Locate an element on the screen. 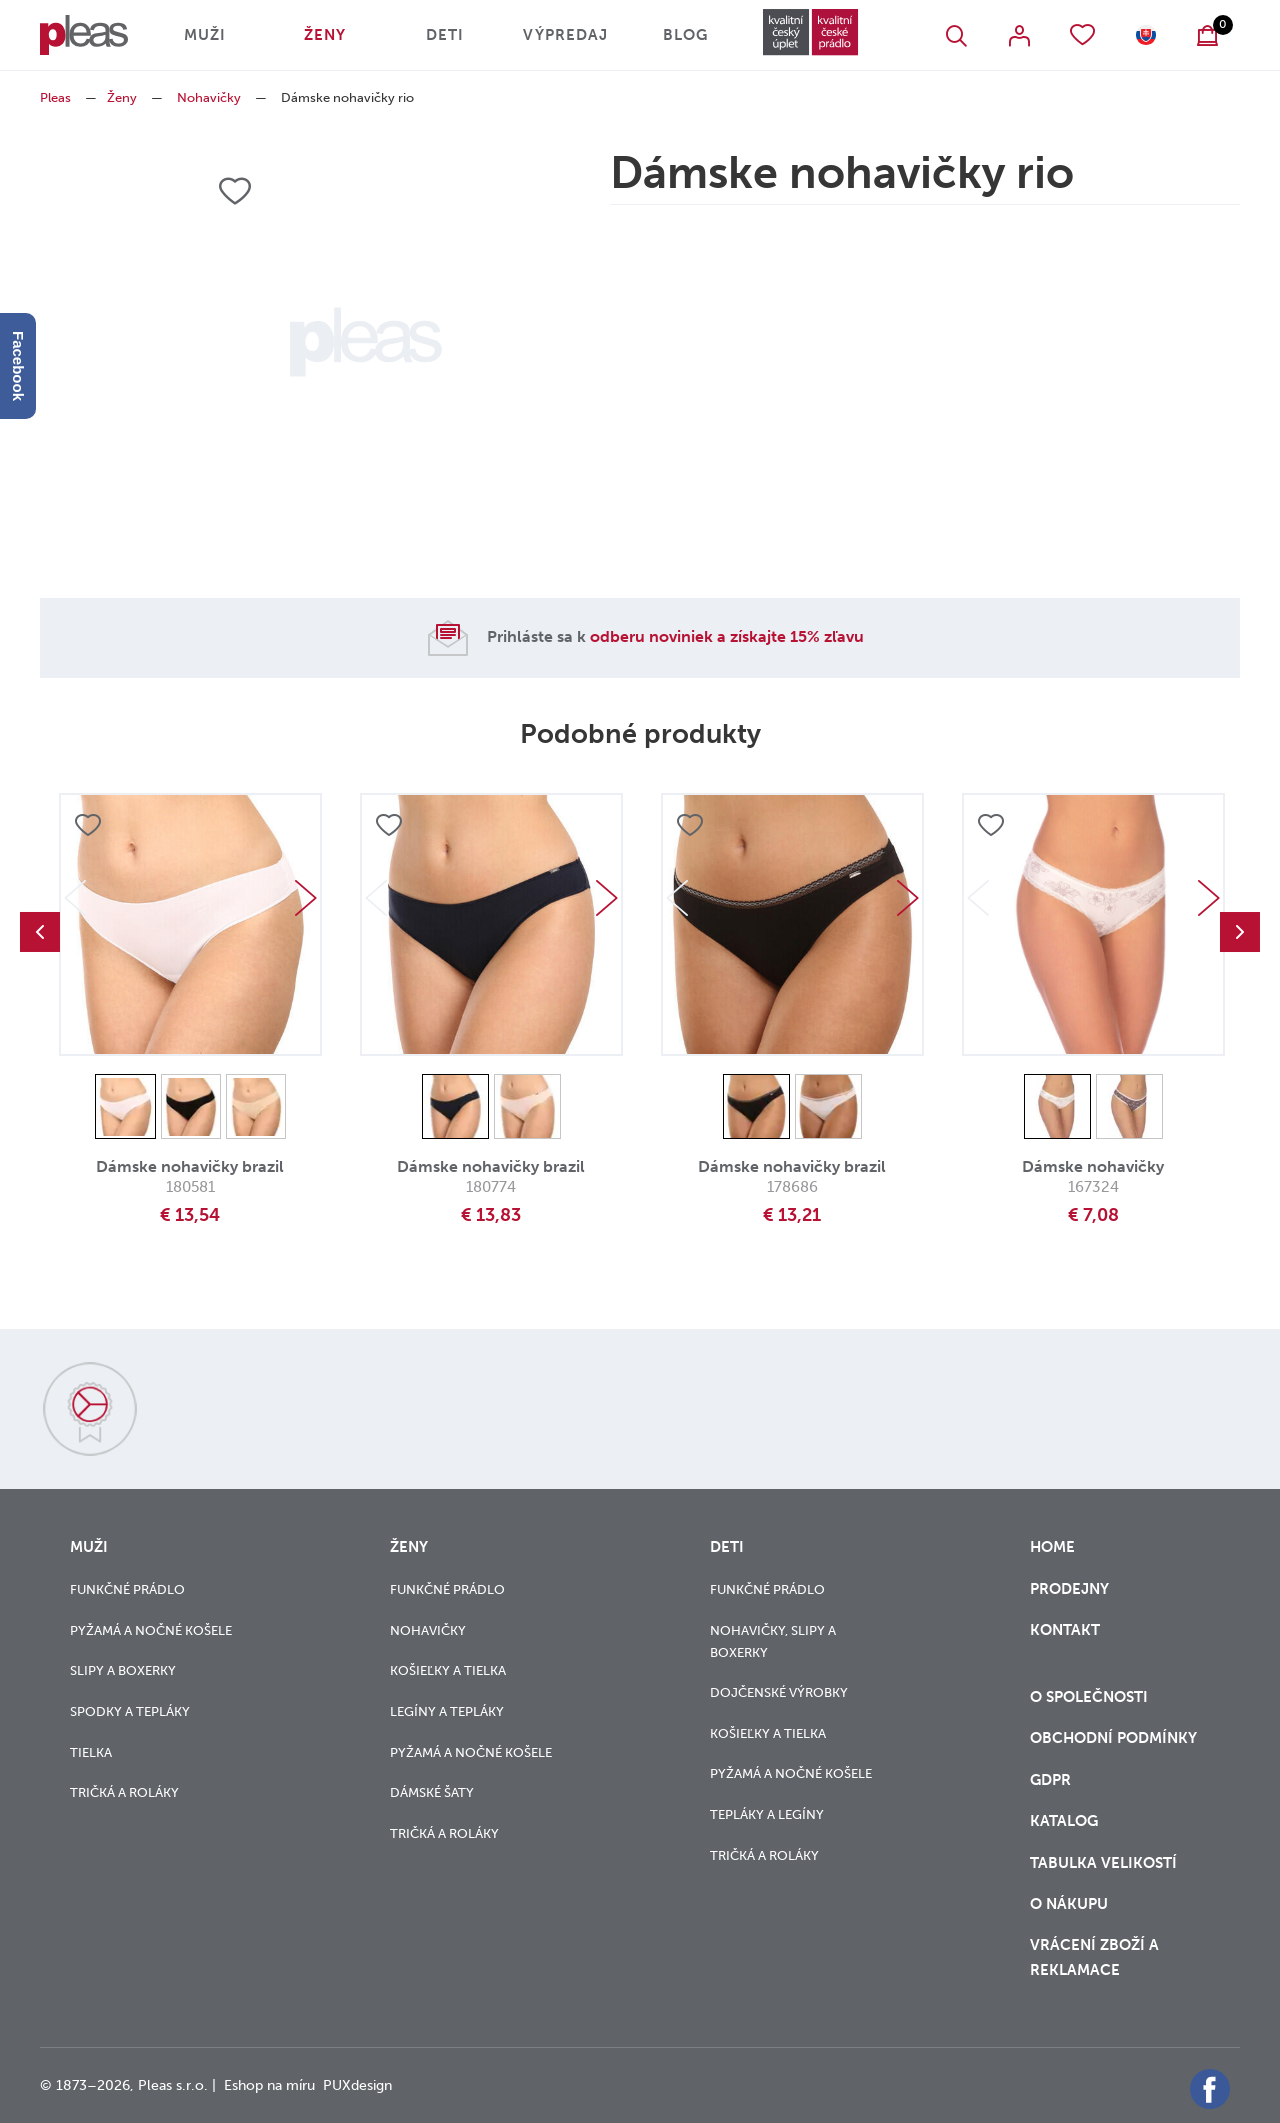 The width and height of the screenshot is (1280, 2123). Slipy a boxerky is located at coordinates (123, 1670).